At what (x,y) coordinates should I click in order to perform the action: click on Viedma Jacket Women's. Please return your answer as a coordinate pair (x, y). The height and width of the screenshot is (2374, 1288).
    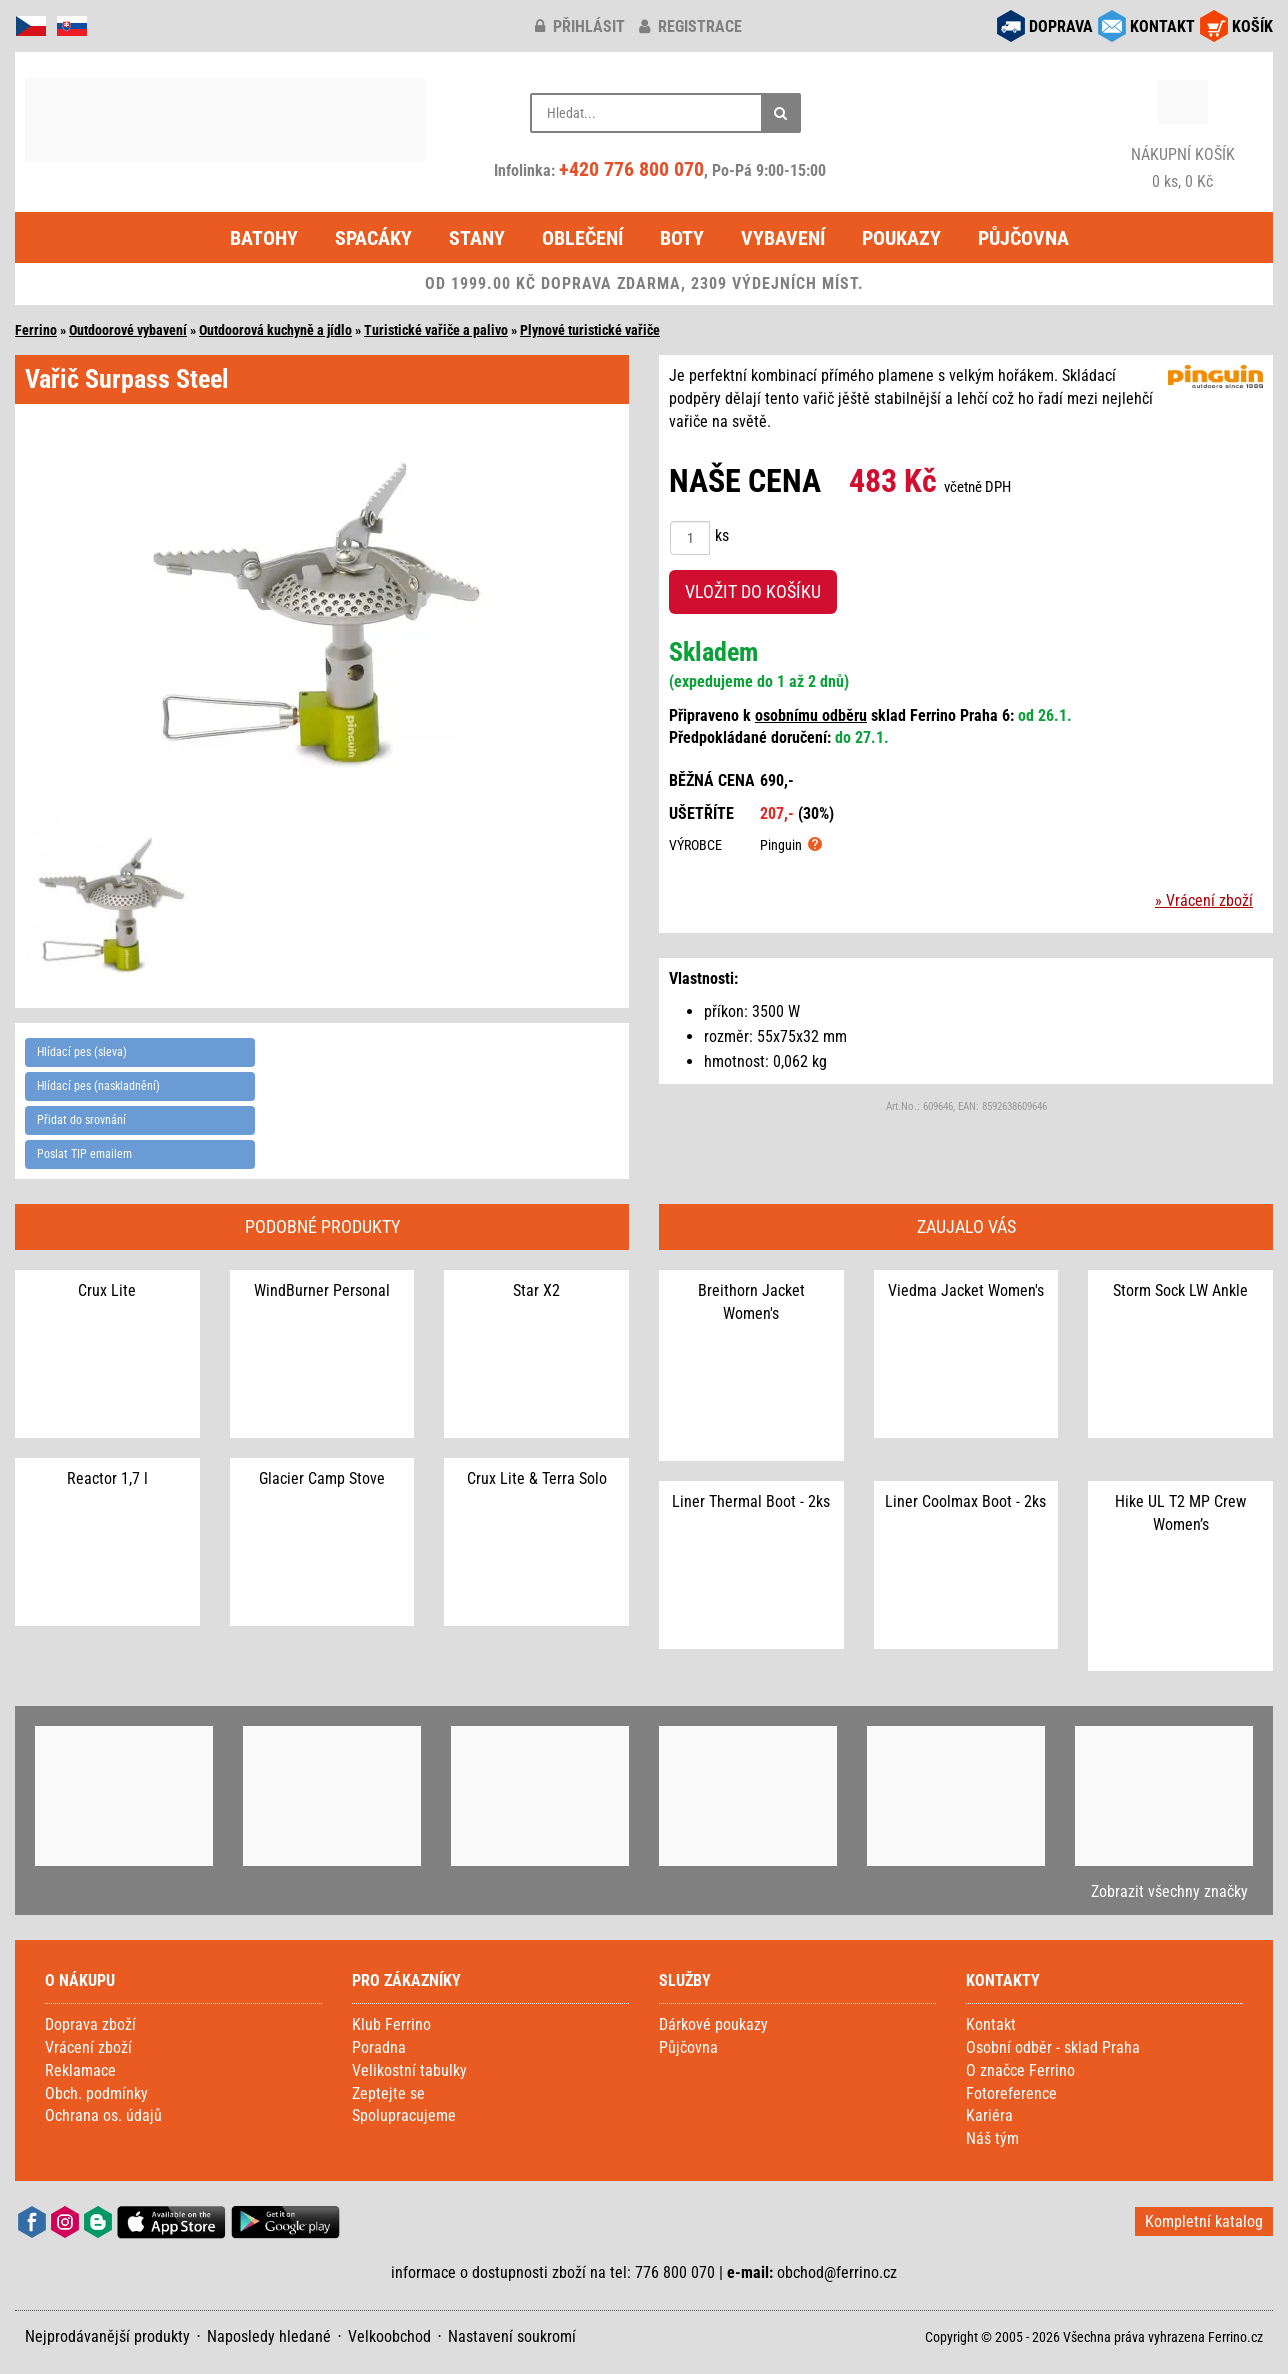
    Looking at the image, I should click on (966, 1290).